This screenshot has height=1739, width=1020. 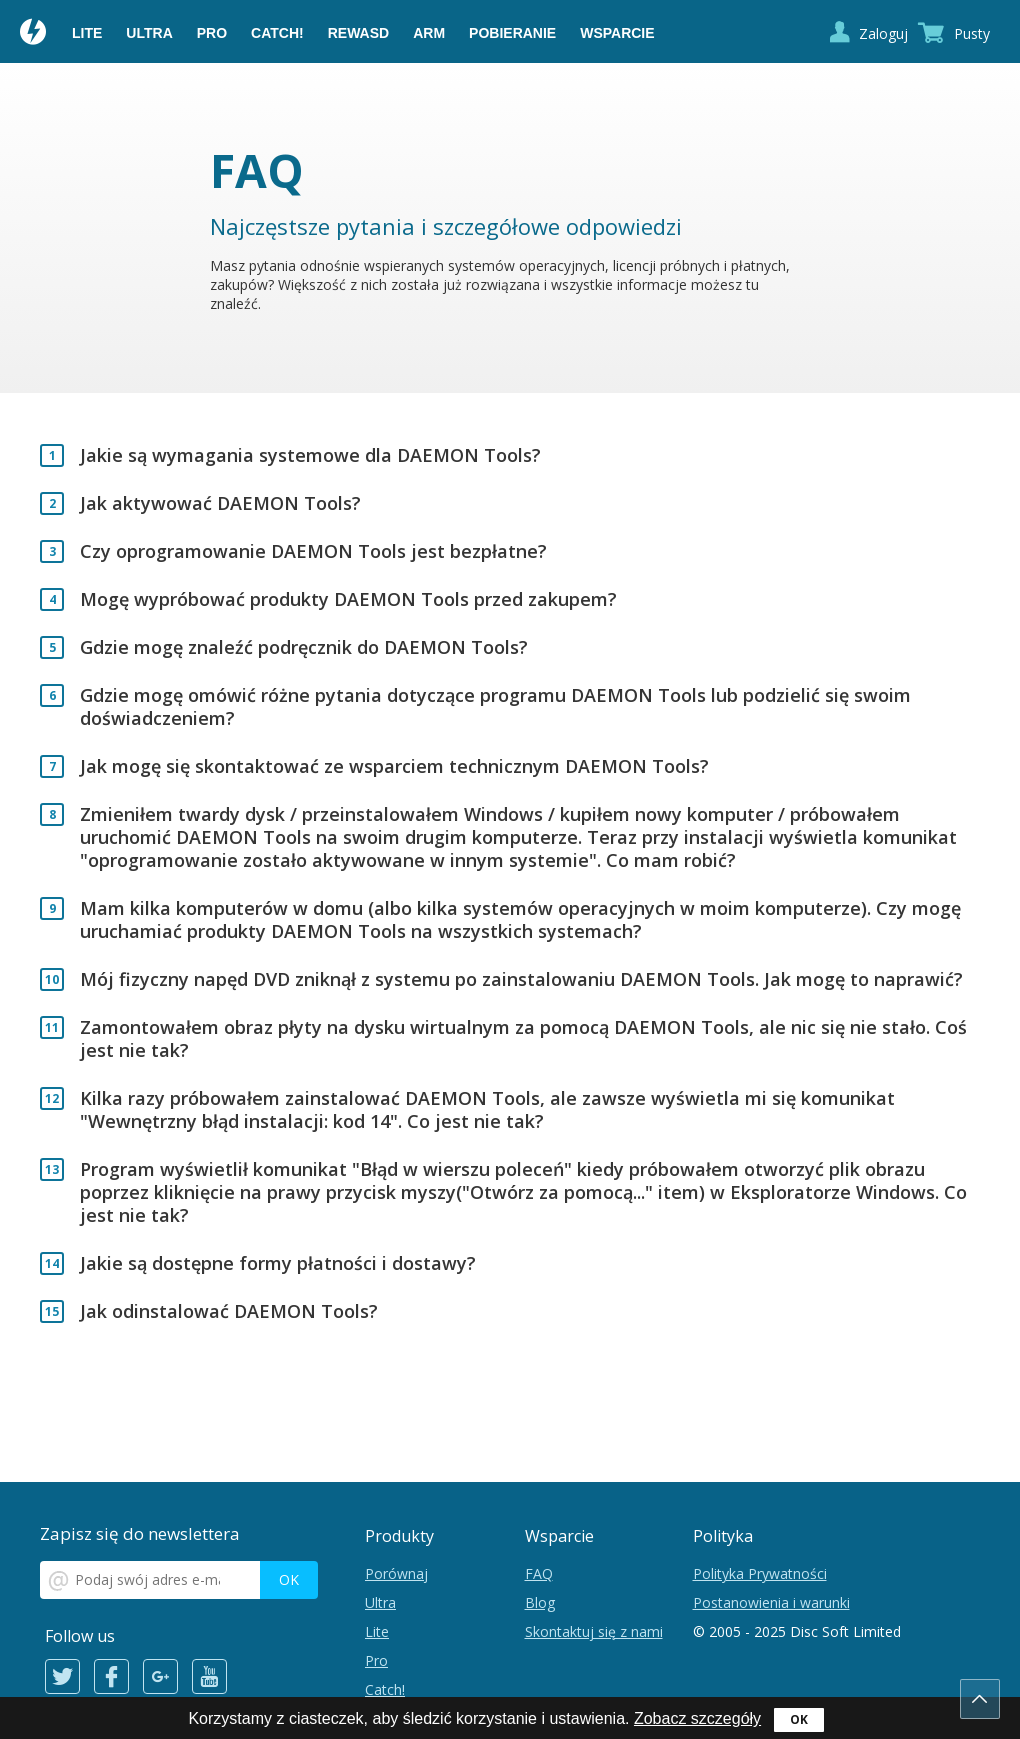 What do you see at coordinates (277, 33) in the screenshot?
I see `Catch!` at bounding box center [277, 33].